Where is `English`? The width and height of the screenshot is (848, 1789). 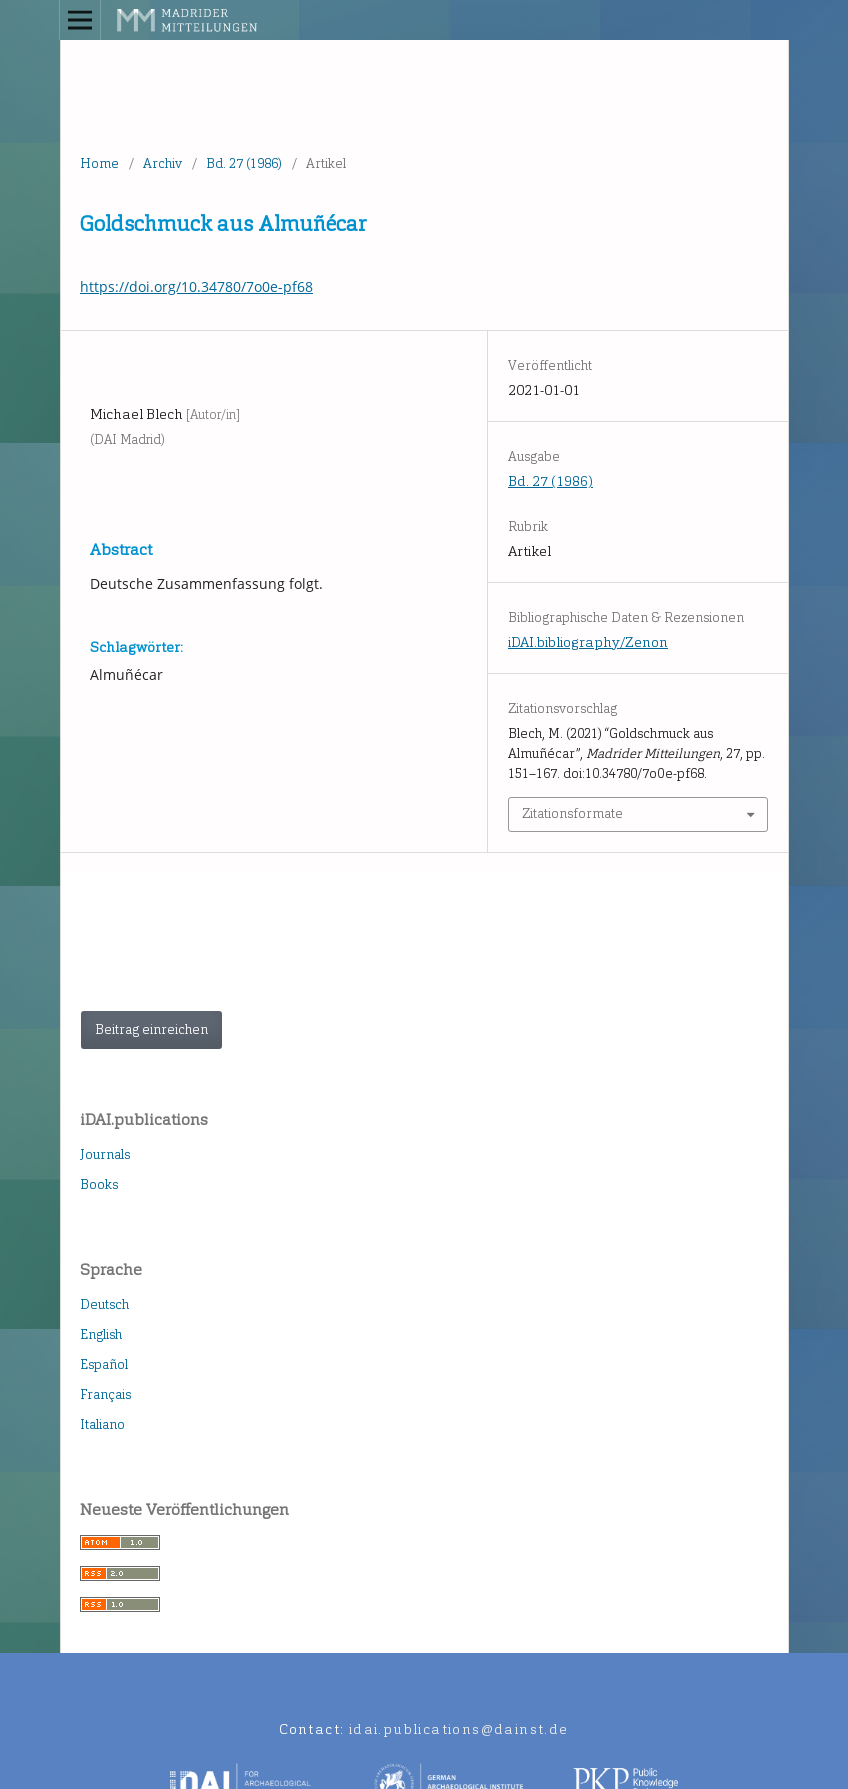
English is located at coordinates (101, 1334).